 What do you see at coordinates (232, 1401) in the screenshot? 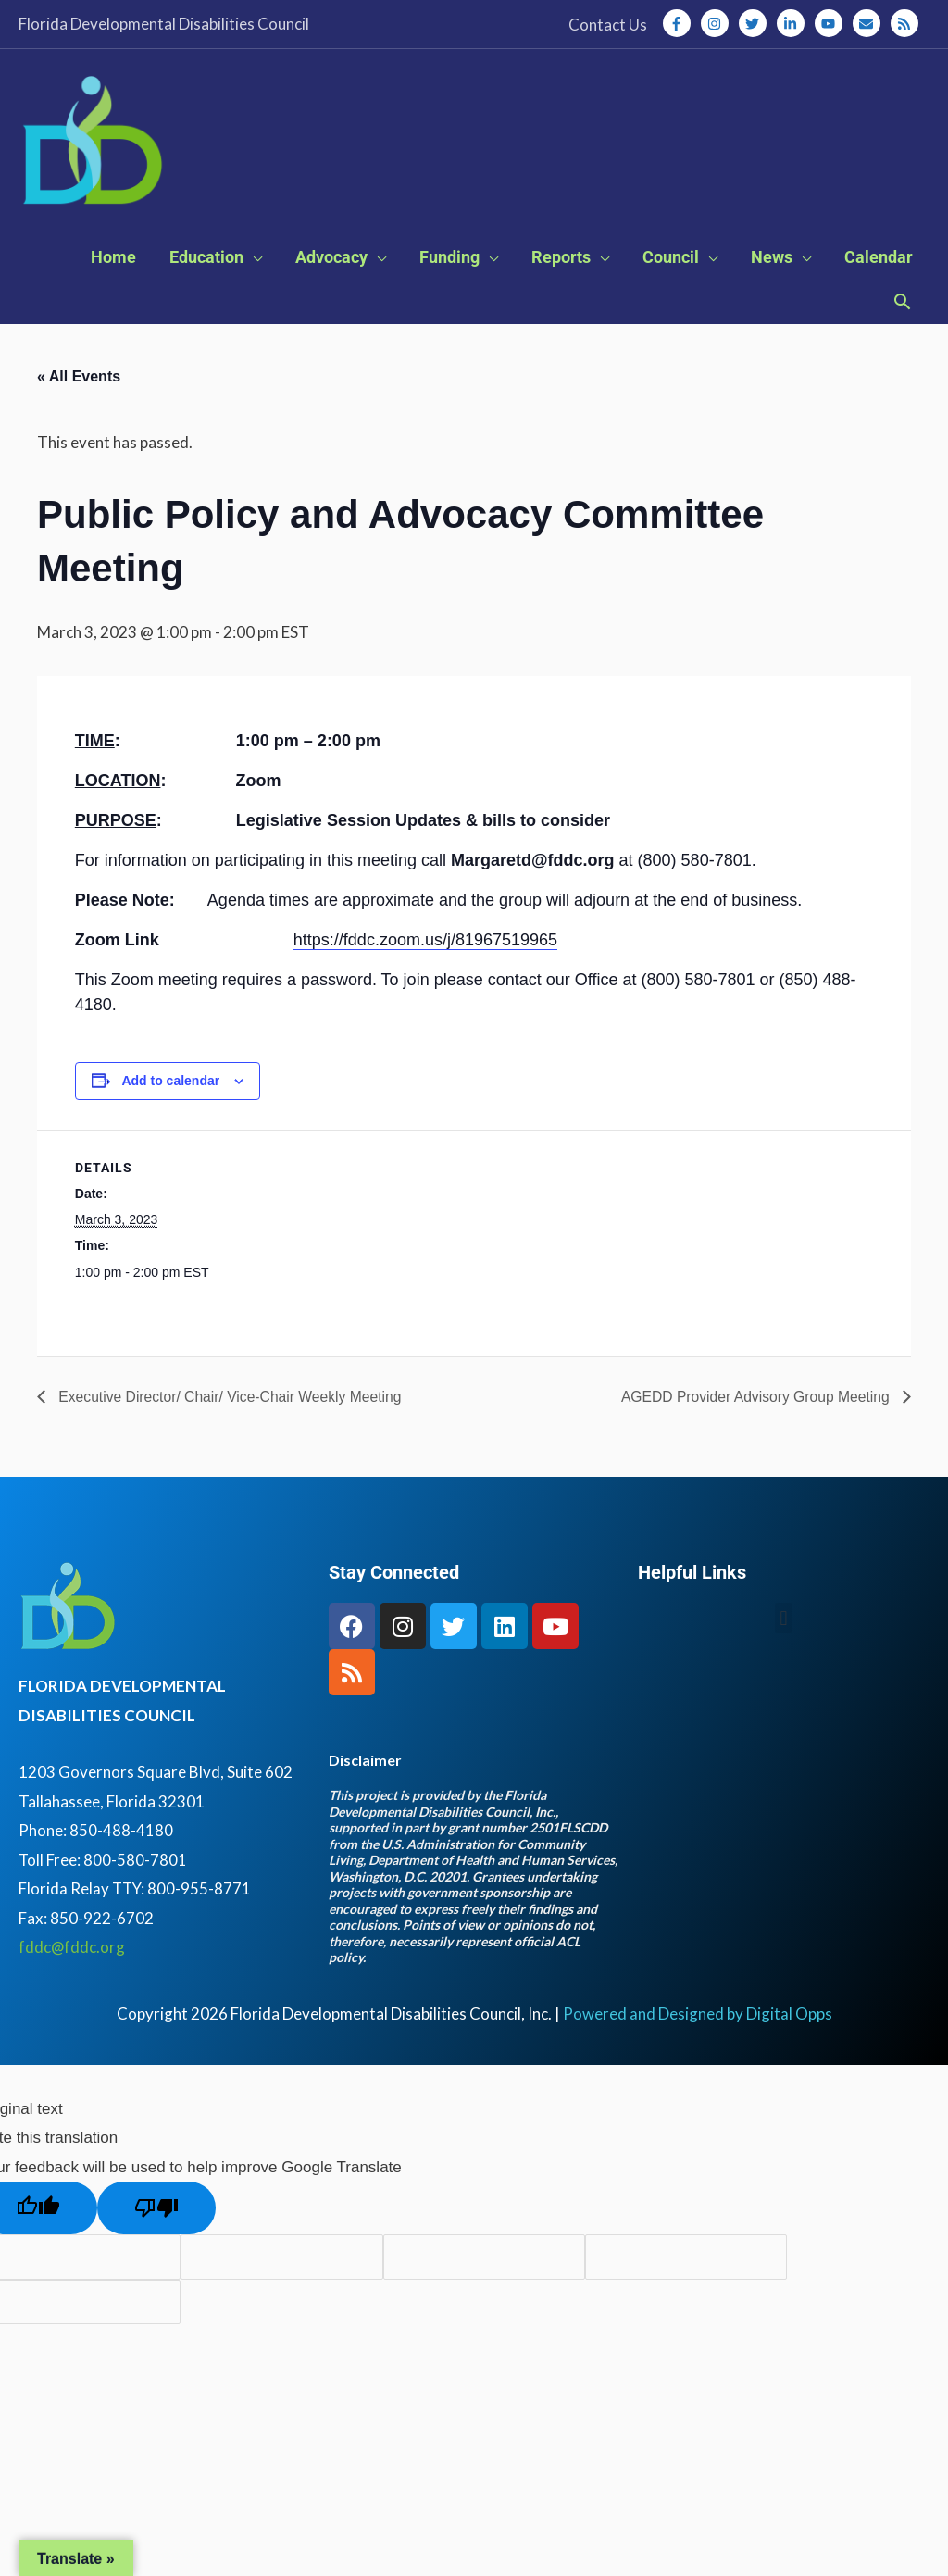
I see `Executive Director/ Chair/ Vice-Chair Weekly Meeting` at bounding box center [232, 1401].